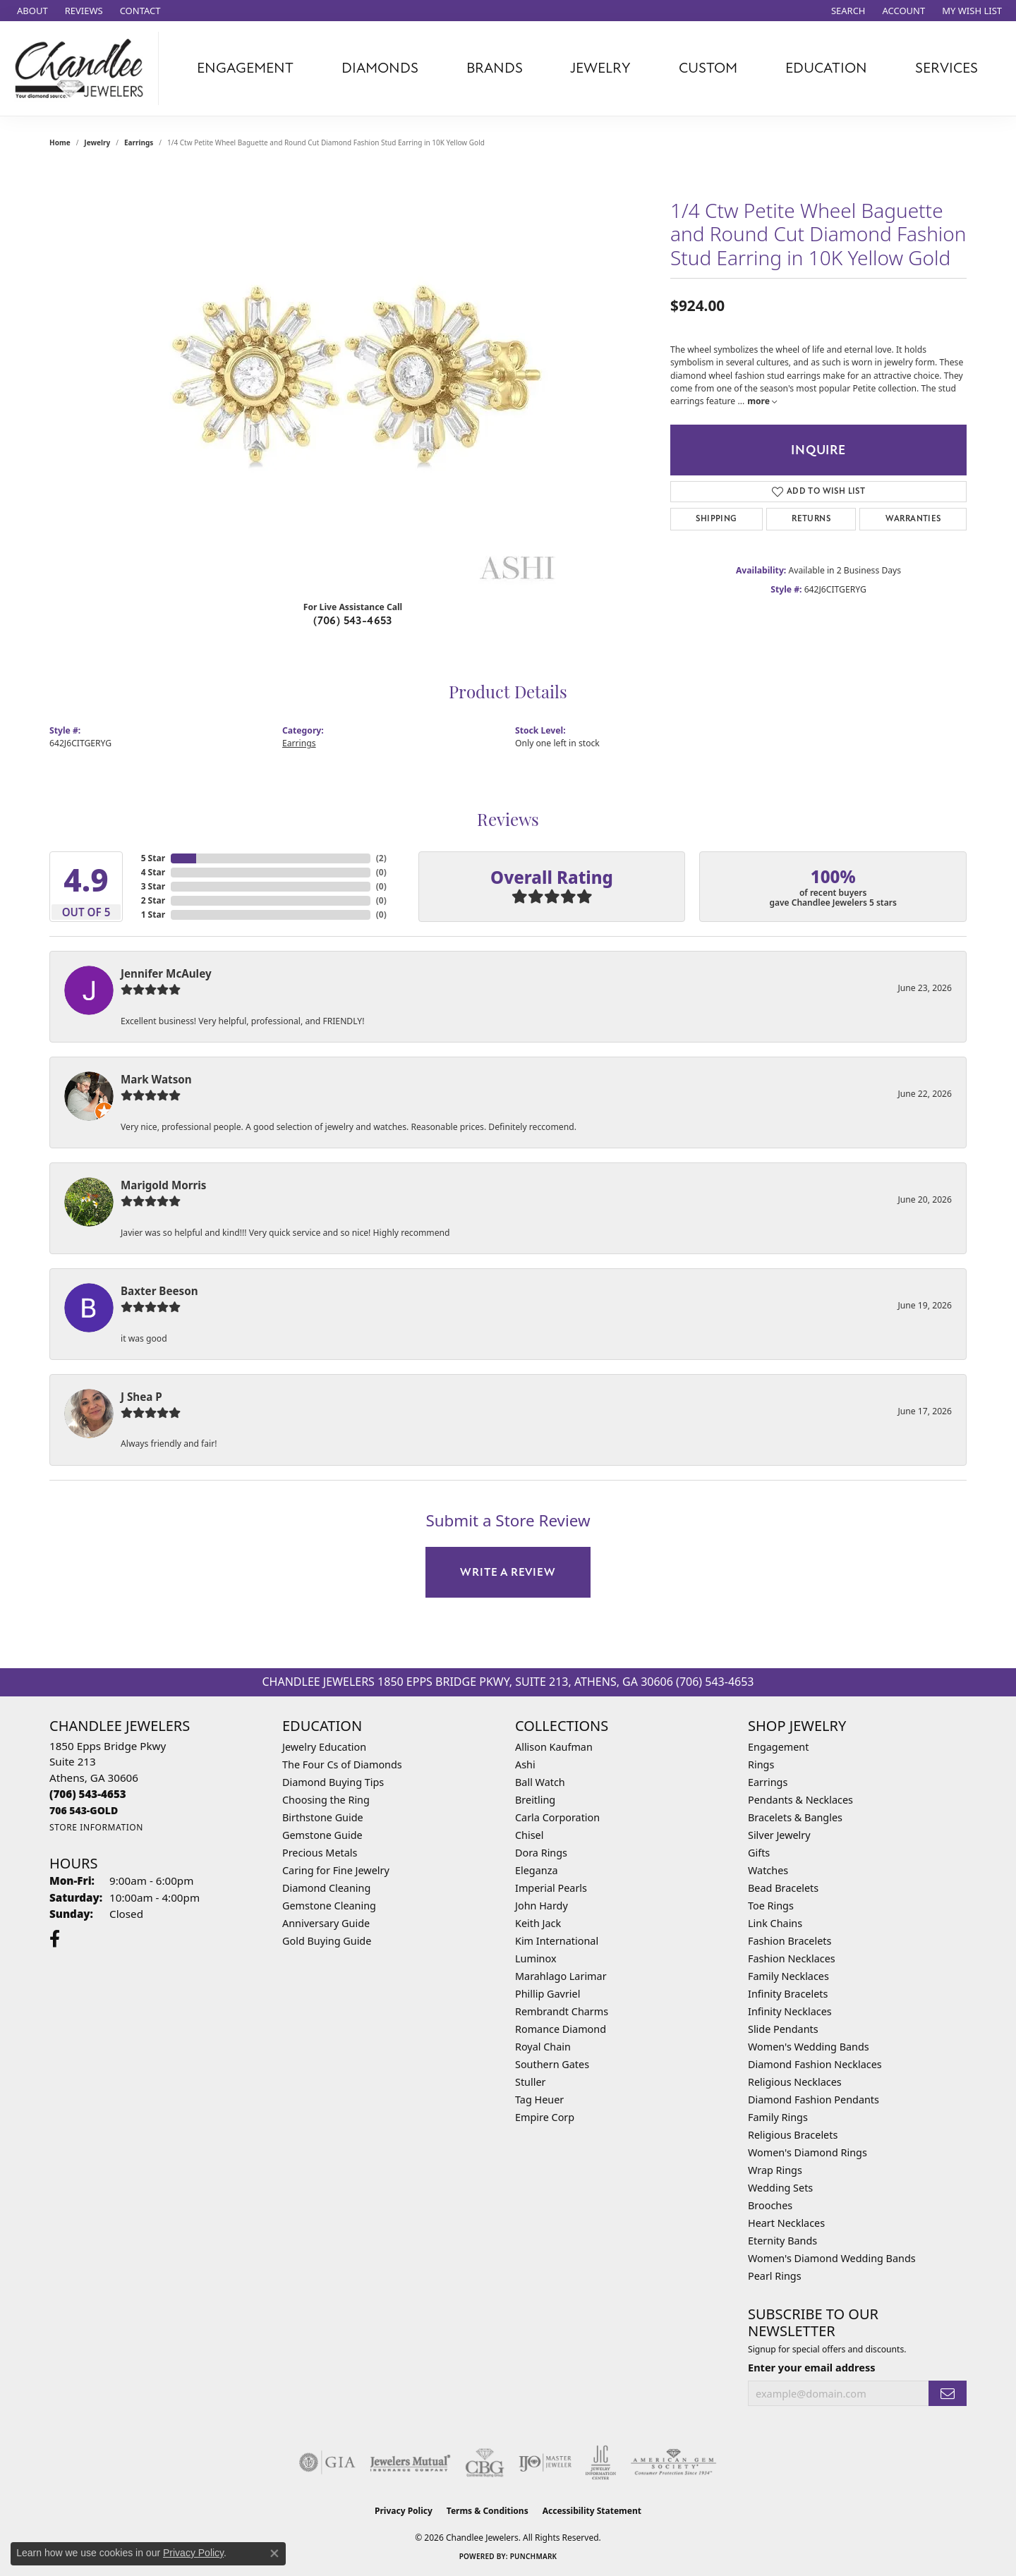 The width and height of the screenshot is (1016, 2576). What do you see at coordinates (529, 1835) in the screenshot?
I see `Chisel` at bounding box center [529, 1835].